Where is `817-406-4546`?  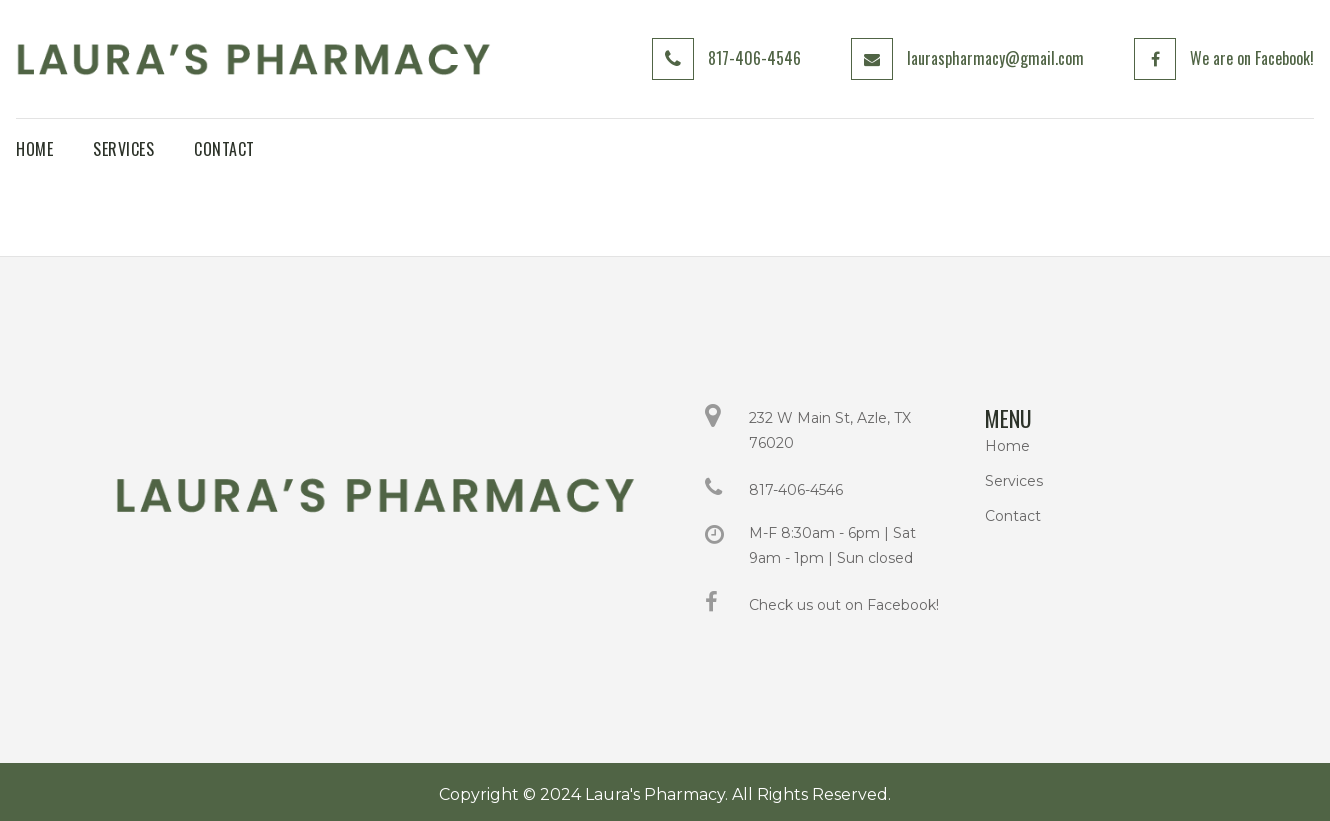 817-406-4546 is located at coordinates (754, 58).